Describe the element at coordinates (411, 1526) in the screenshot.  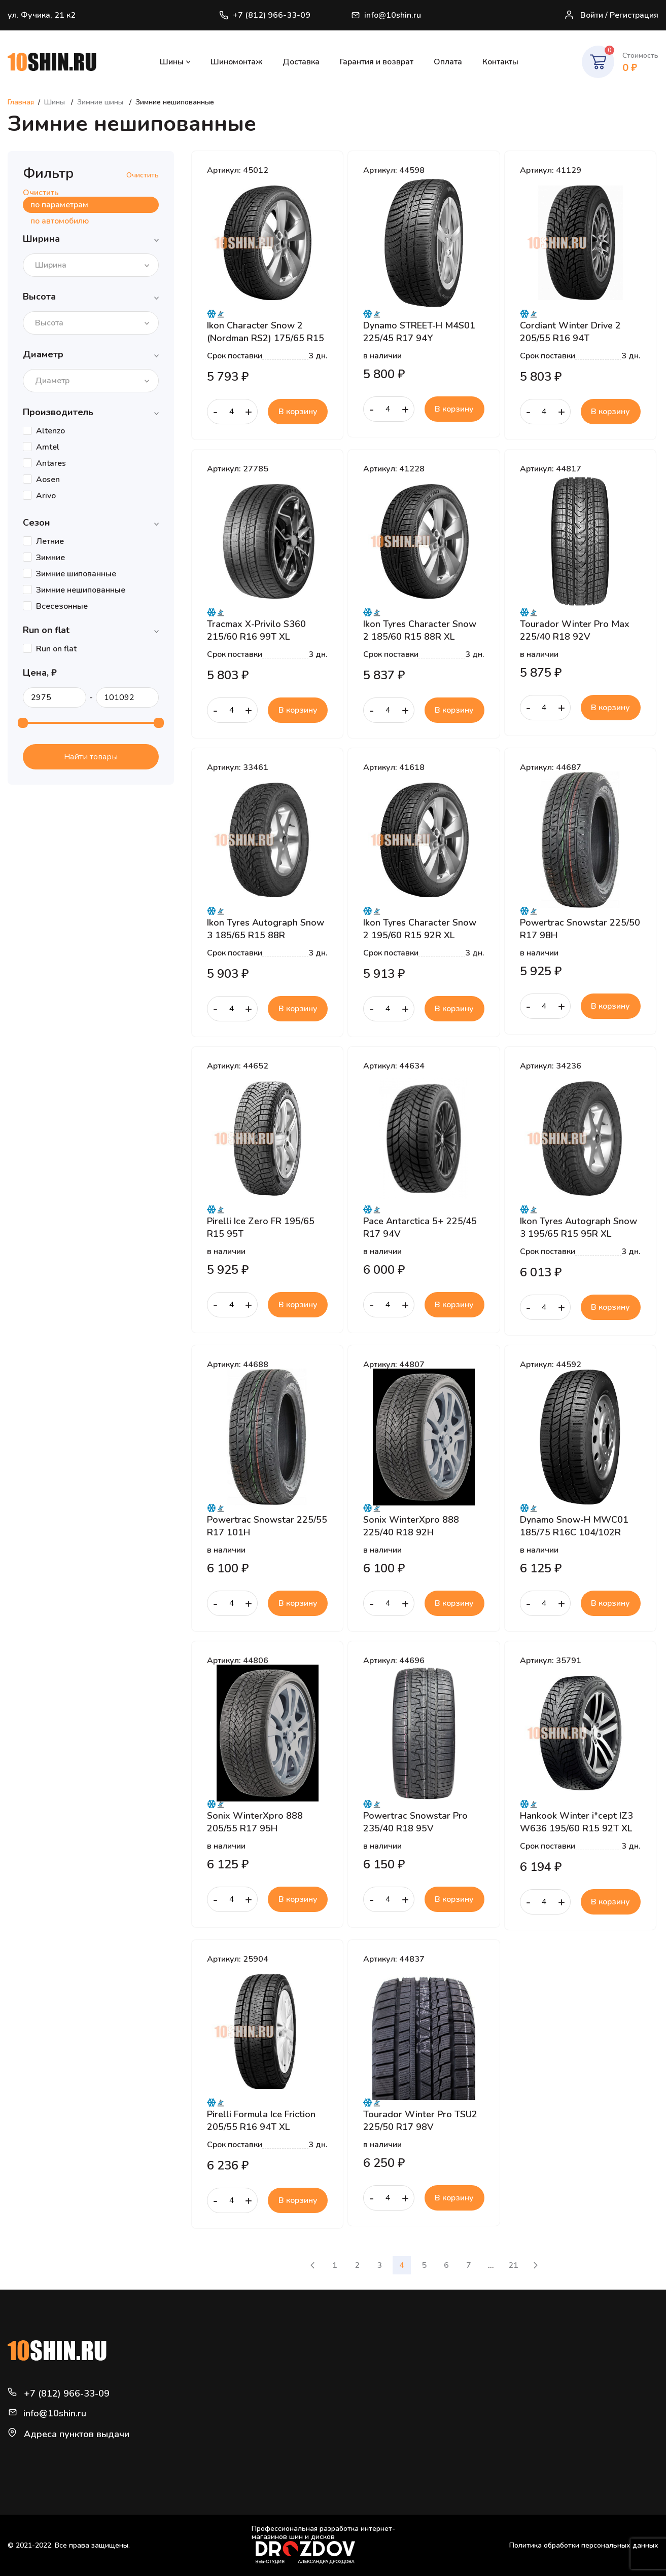
I see `Sonix WinterXpro 888 225/40 R18 92H` at that location.